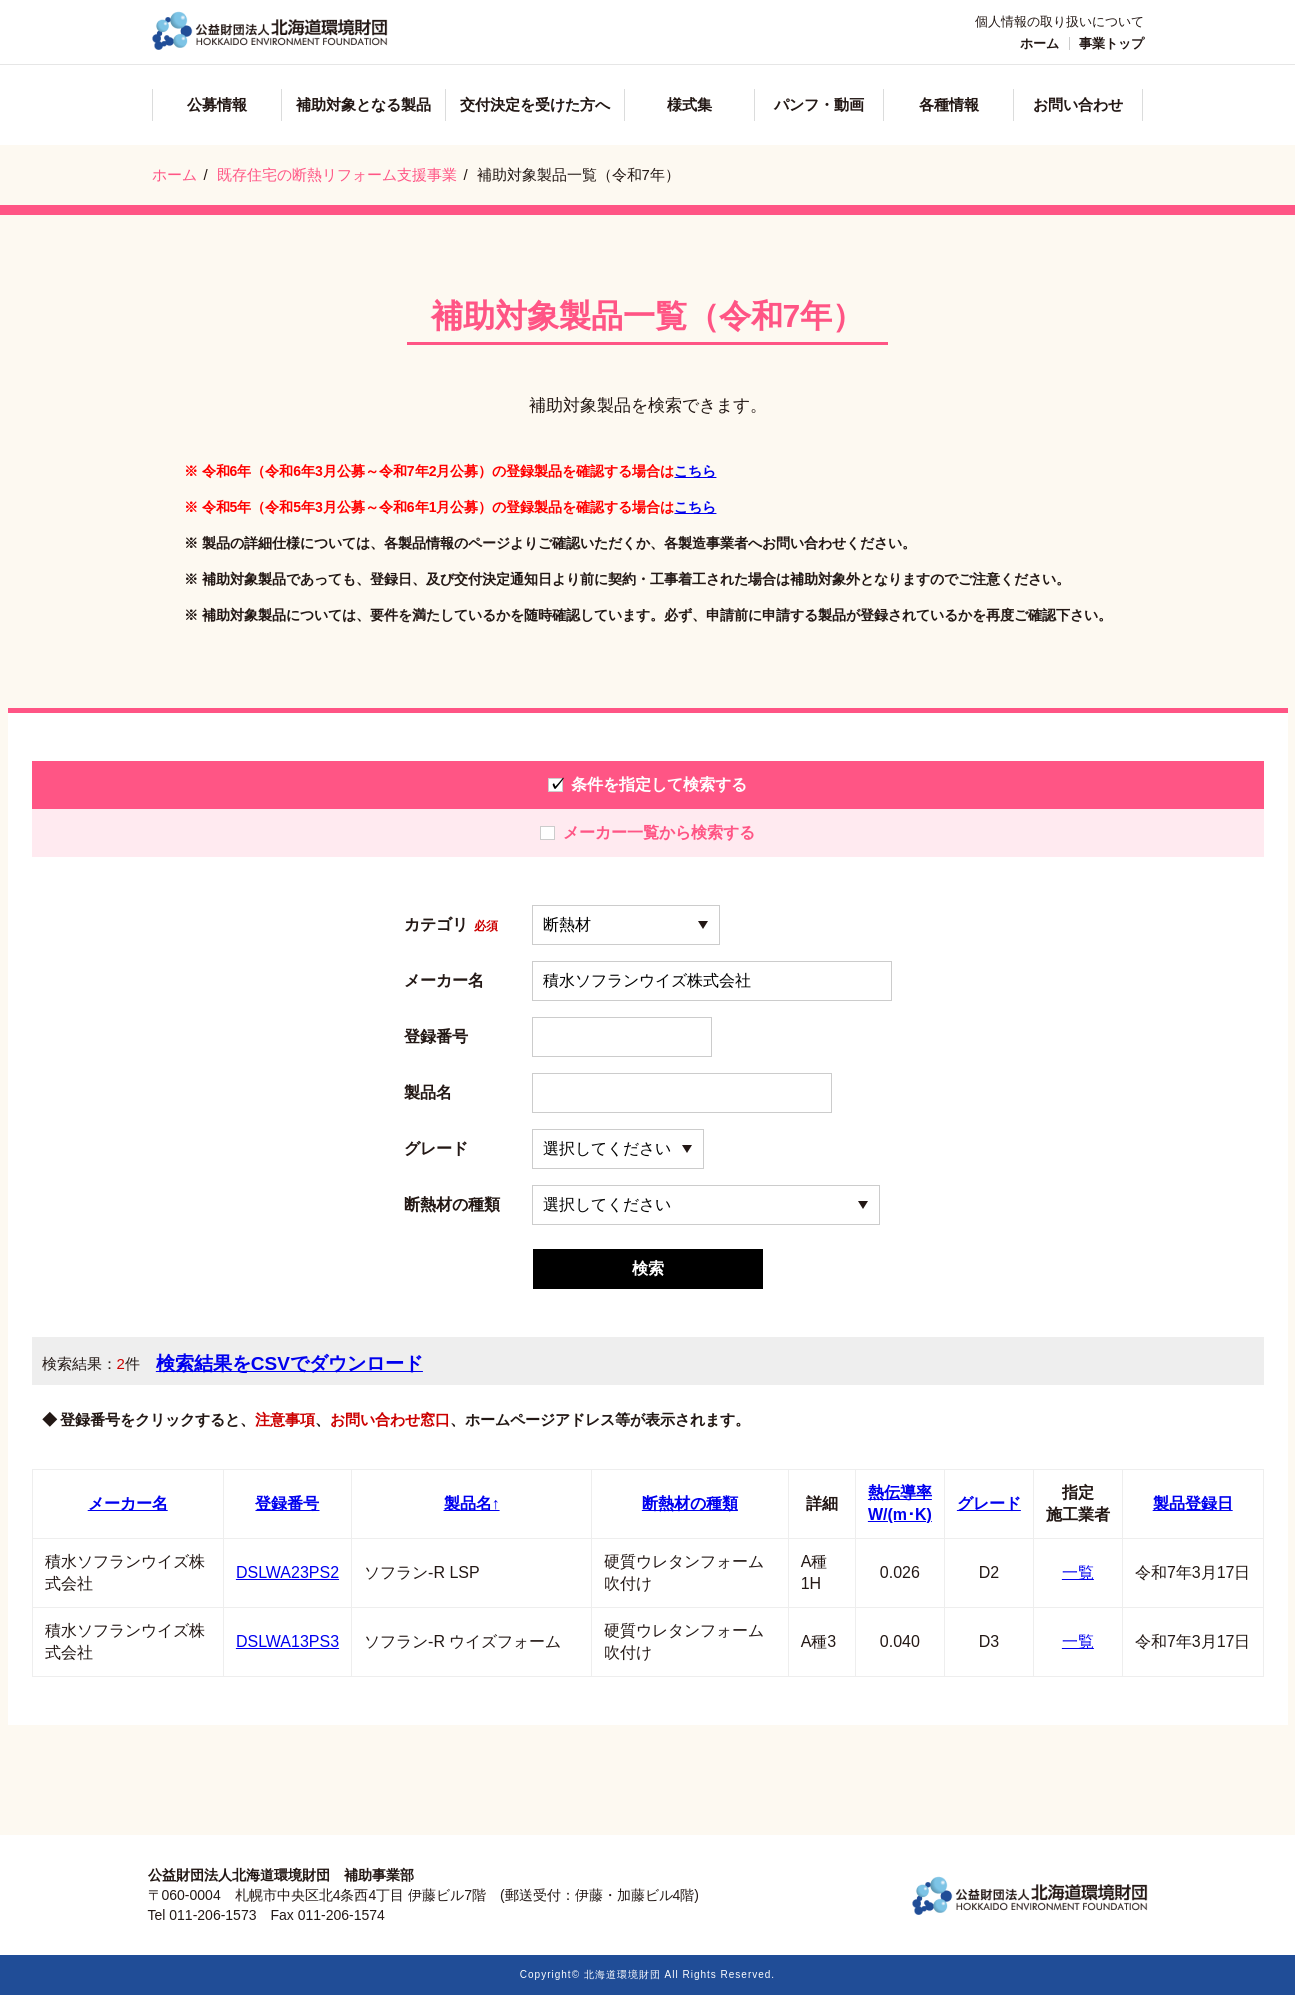 The width and height of the screenshot is (1295, 1995). What do you see at coordinates (1039, 43) in the screenshot?
I see `ホーム` at bounding box center [1039, 43].